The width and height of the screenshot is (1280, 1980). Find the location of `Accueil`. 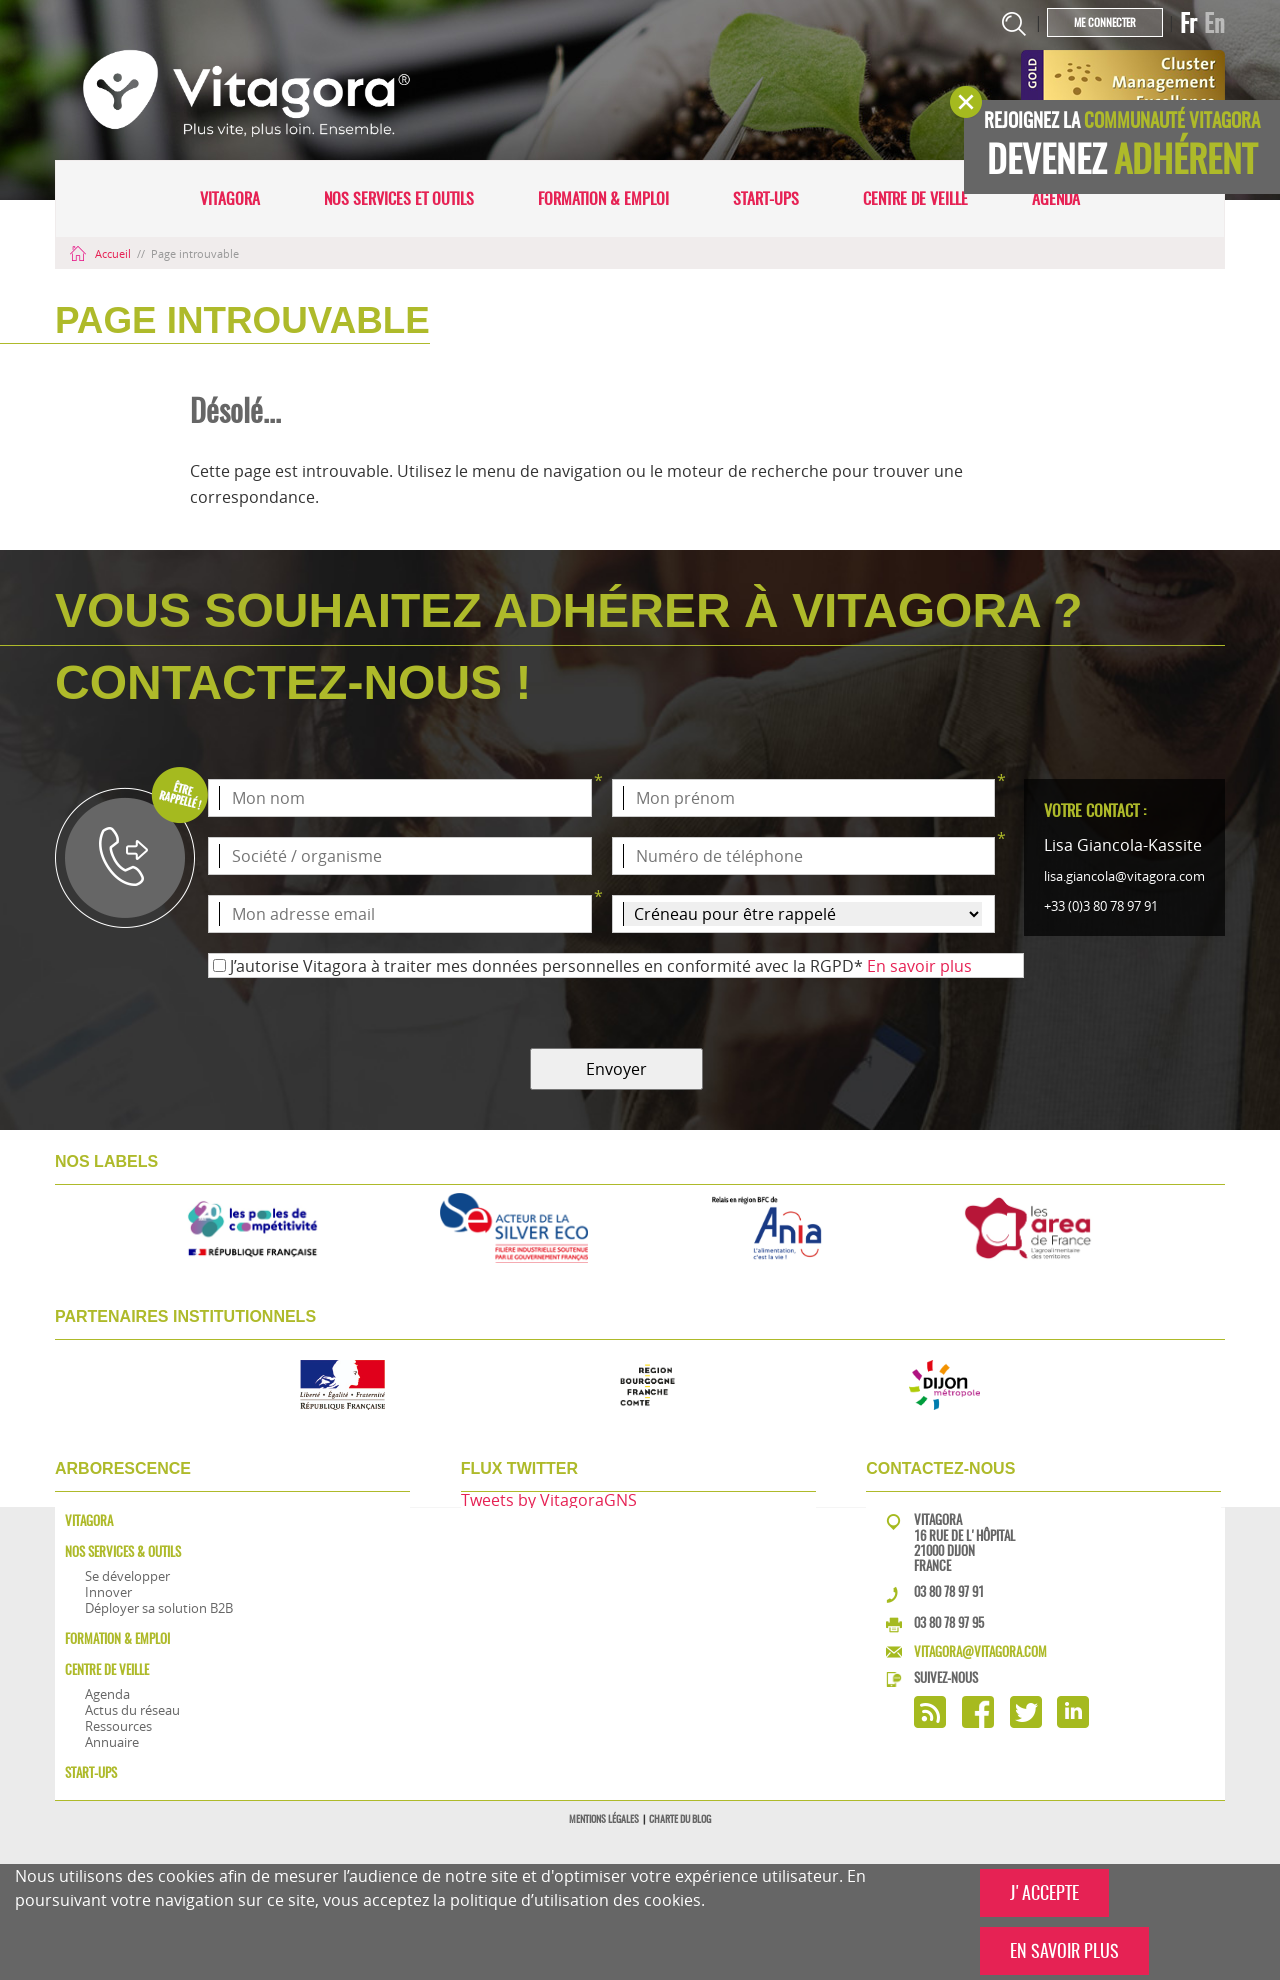

Accueil is located at coordinates (102, 253).